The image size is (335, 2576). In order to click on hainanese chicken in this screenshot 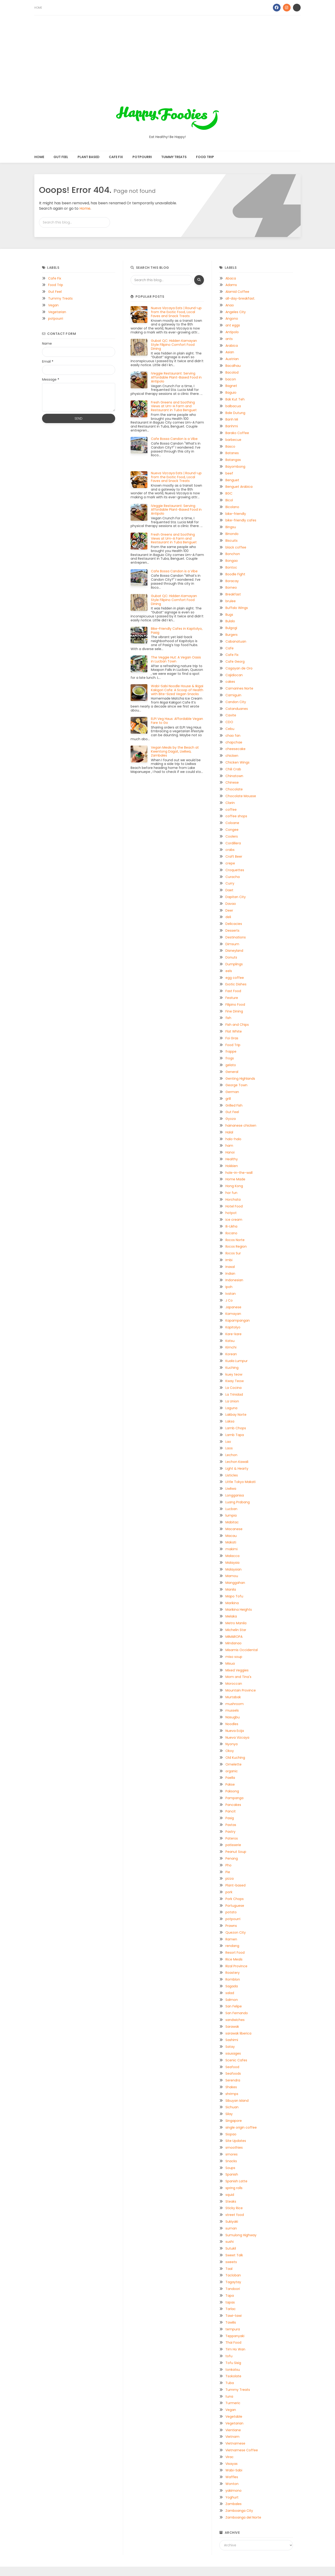, I will do `click(240, 1125)`.